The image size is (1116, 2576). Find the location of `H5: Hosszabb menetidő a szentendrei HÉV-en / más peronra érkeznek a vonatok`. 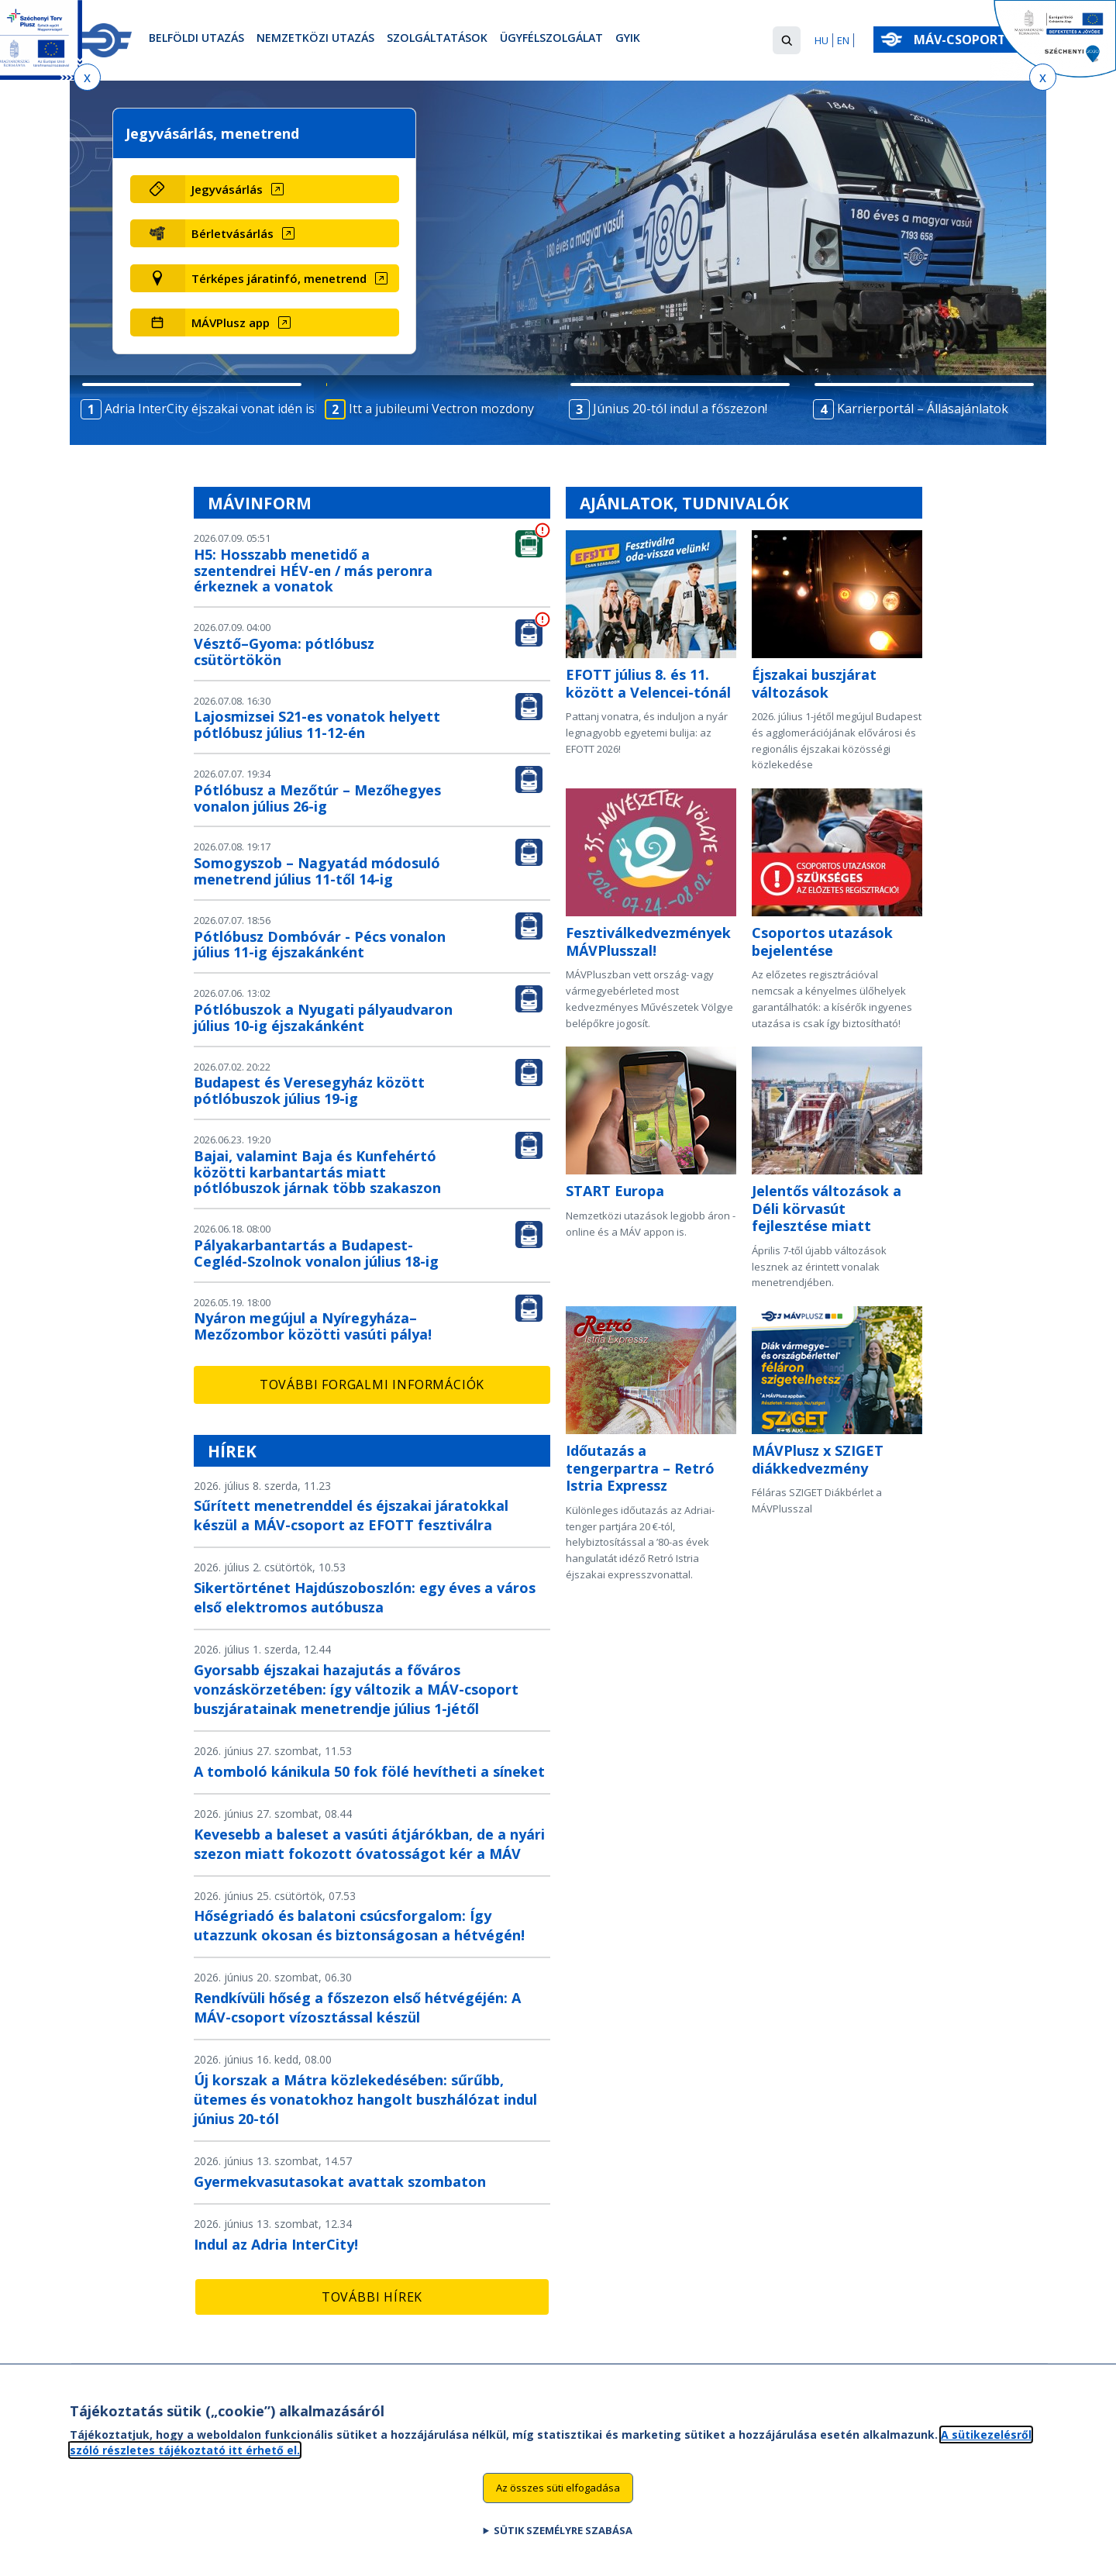

H5: Hosszabb menetidő a szentendrei HÉV-en / más peronra érkeznek a vonatok is located at coordinates (313, 570).